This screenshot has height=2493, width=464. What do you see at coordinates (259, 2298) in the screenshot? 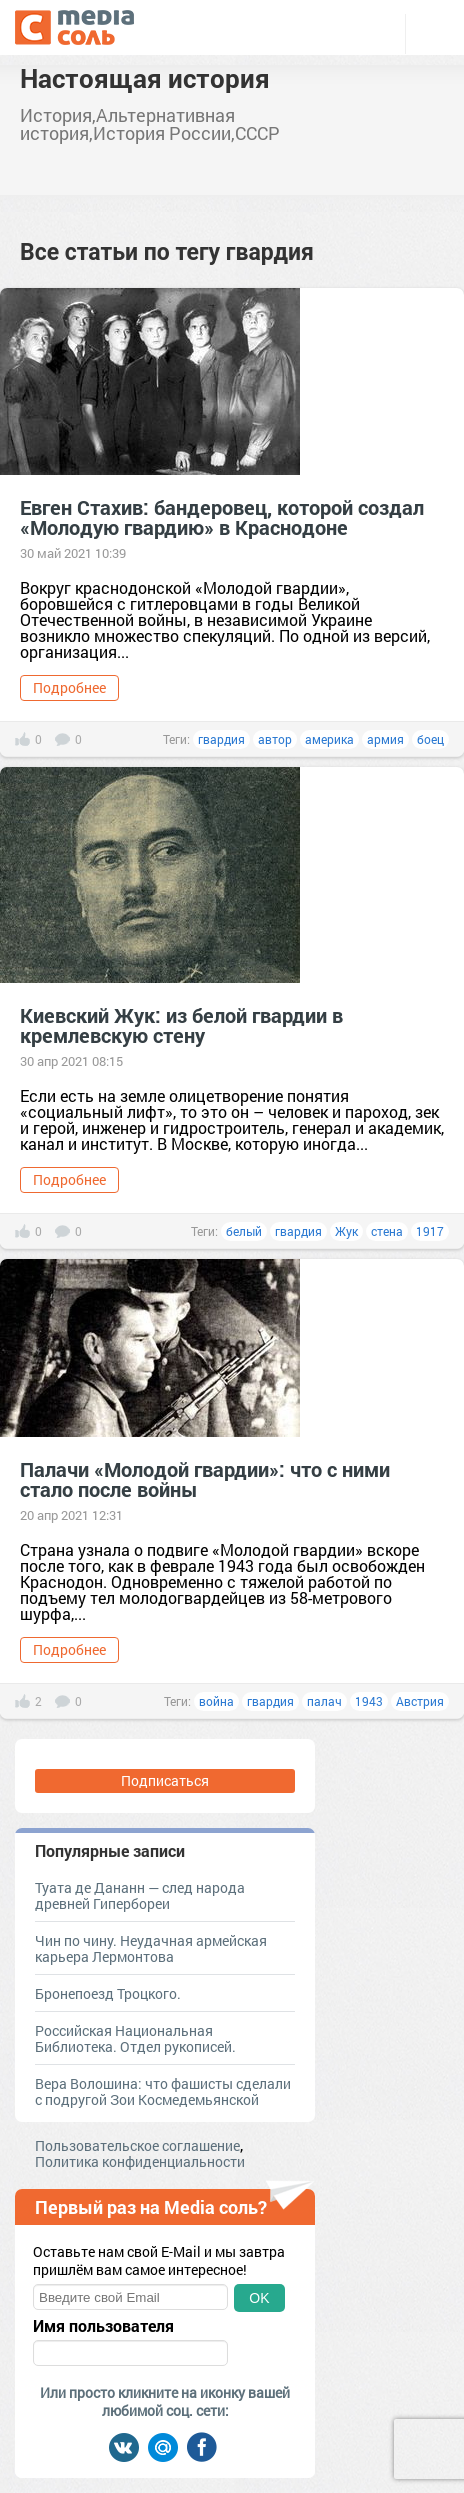
I see `OK` at bounding box center [259, 2298].